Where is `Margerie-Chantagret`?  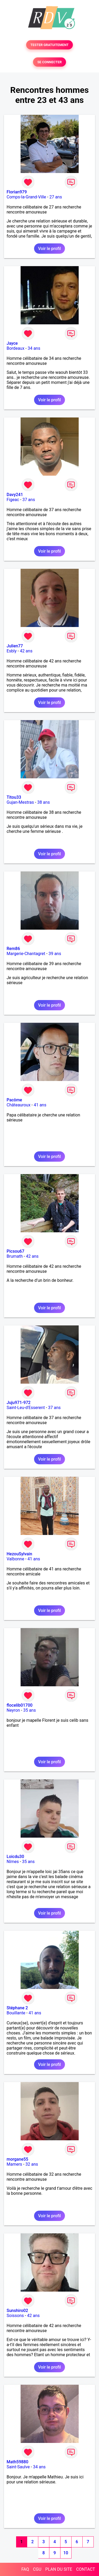
Margerie-Chantagret is located at coordinates (26, 953).